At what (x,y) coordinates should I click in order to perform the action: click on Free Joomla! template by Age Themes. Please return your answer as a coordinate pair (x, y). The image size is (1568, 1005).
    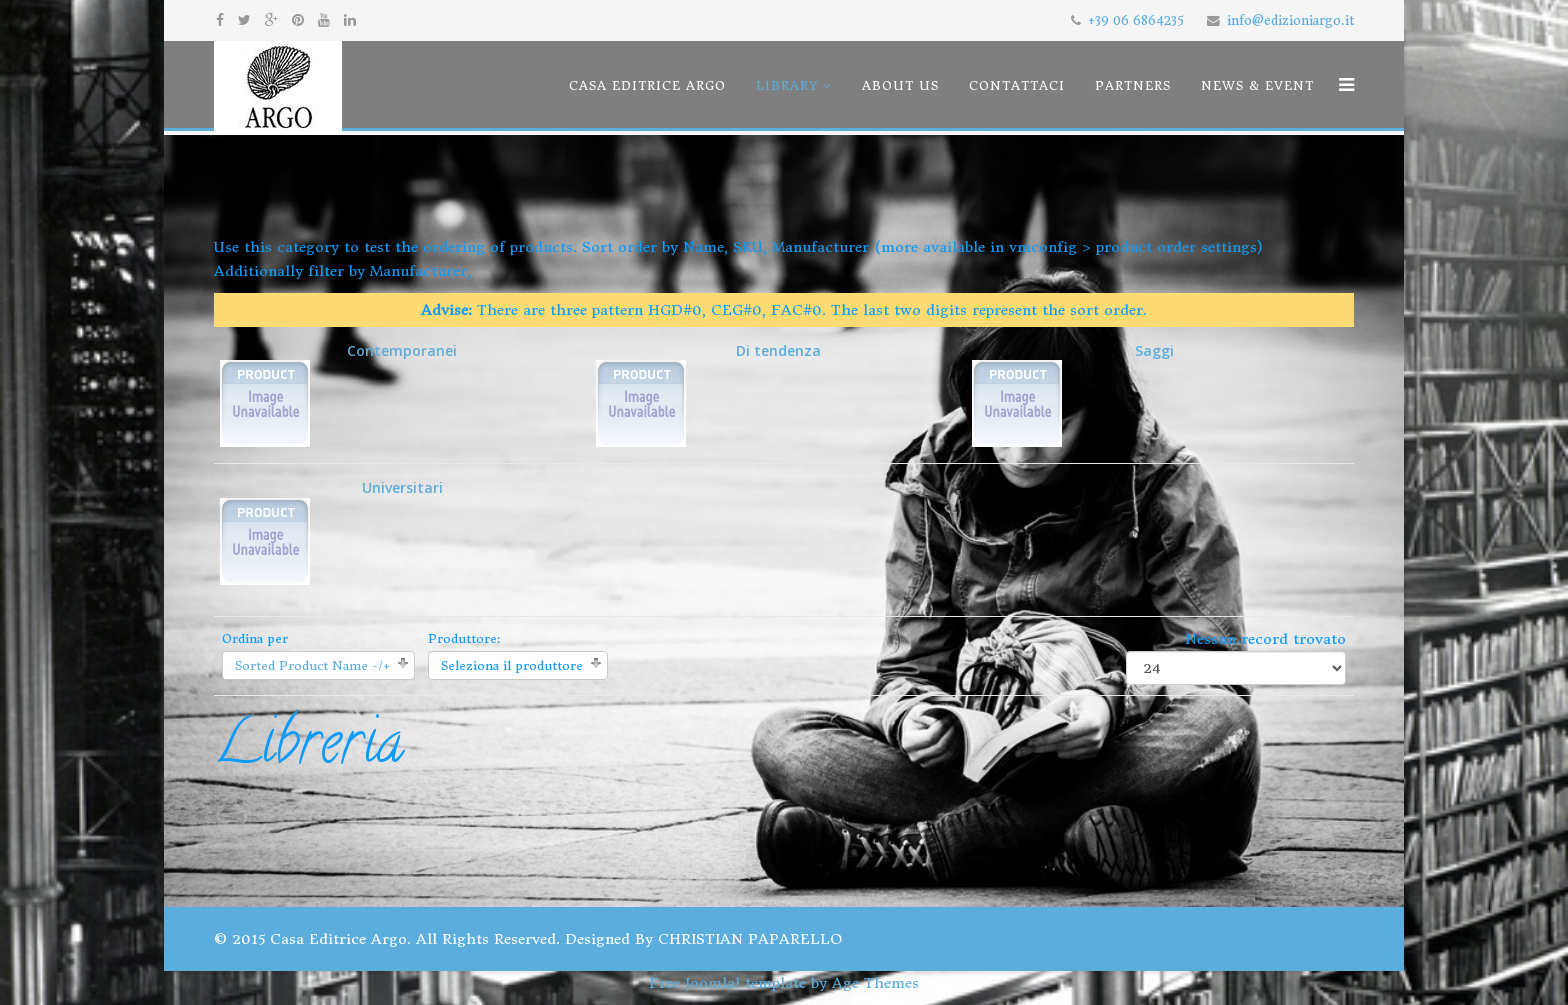
    Looking at the image, I should click on (784, 983).